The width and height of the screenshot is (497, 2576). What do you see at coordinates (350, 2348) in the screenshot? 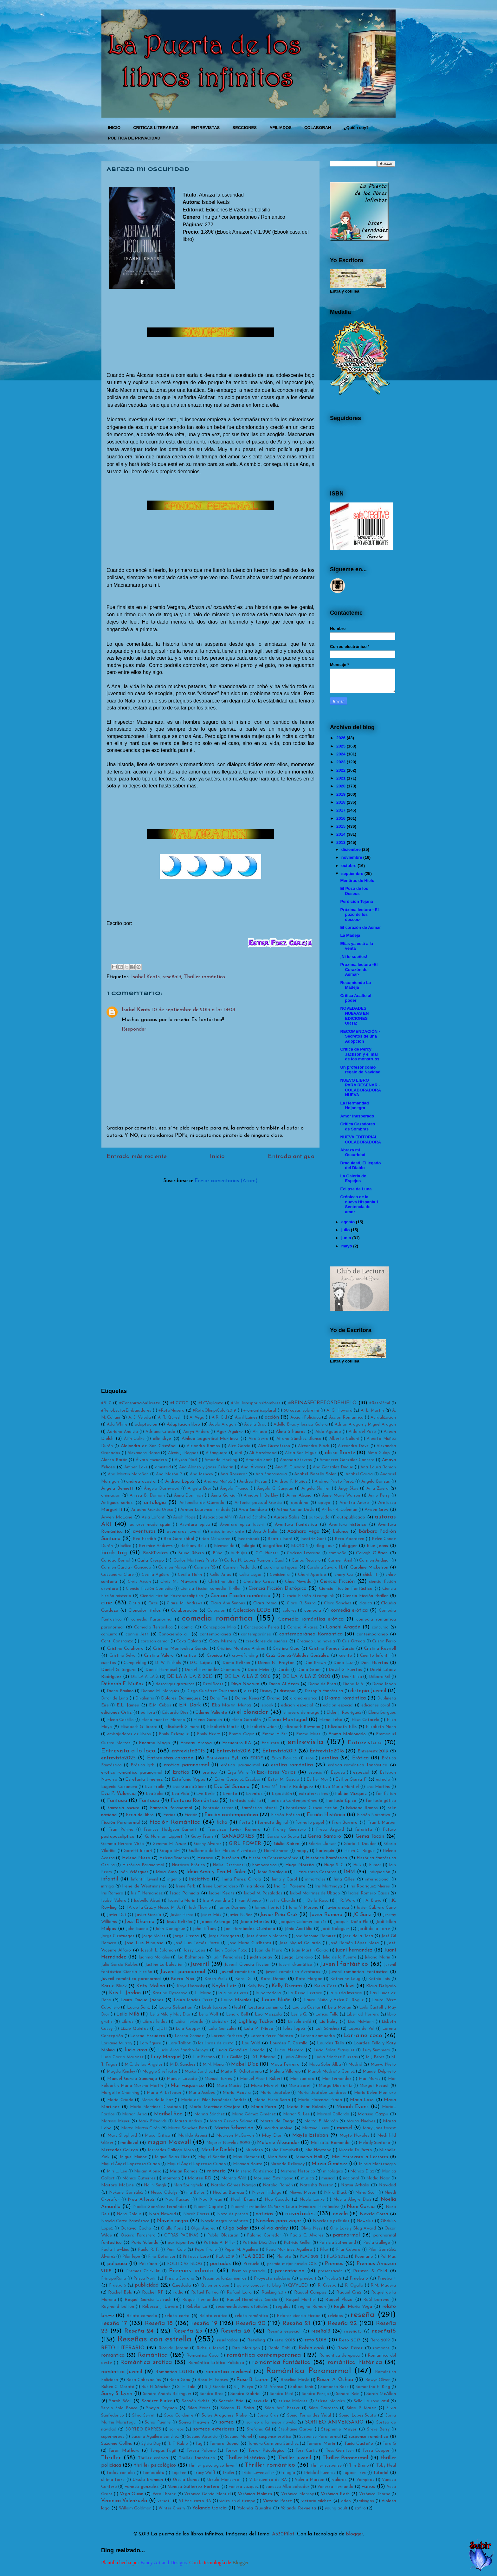
I see `Rocío Pérez` at bounding box center [350, 2348].